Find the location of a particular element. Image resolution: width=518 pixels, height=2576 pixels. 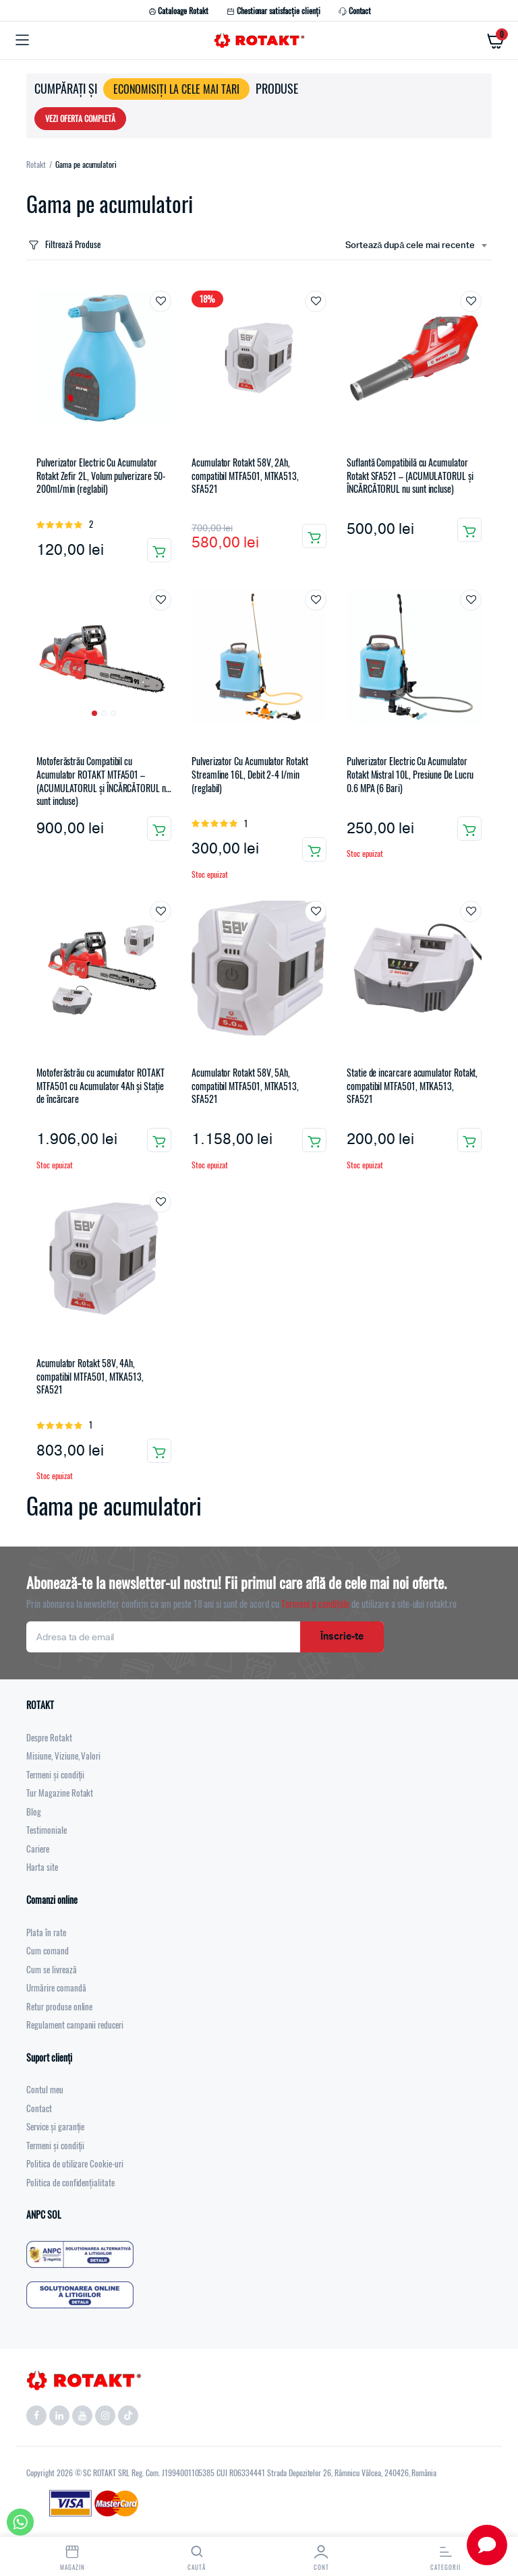

Misiune, Viziune, Valori is located at coordinates (63, 1755).